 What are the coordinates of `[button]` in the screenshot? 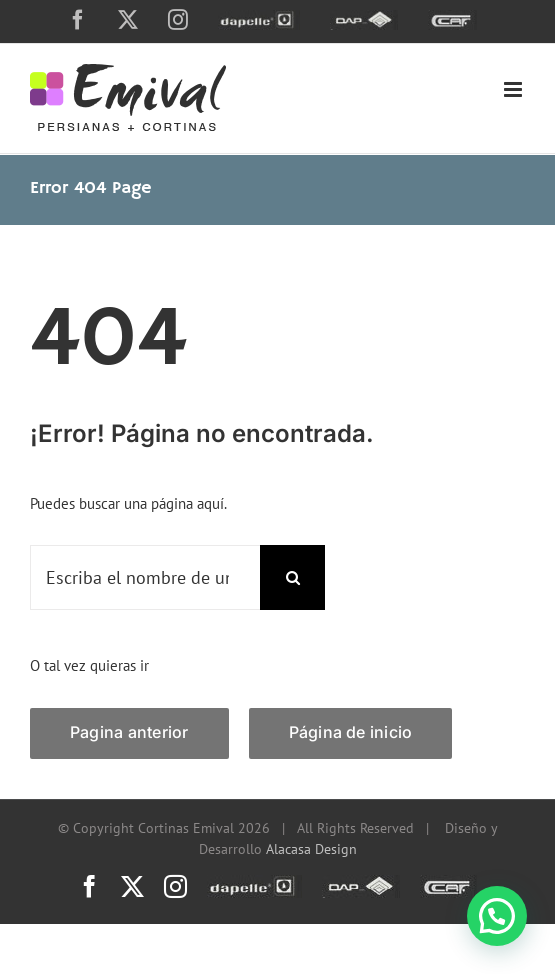 It's located at (497, 916).